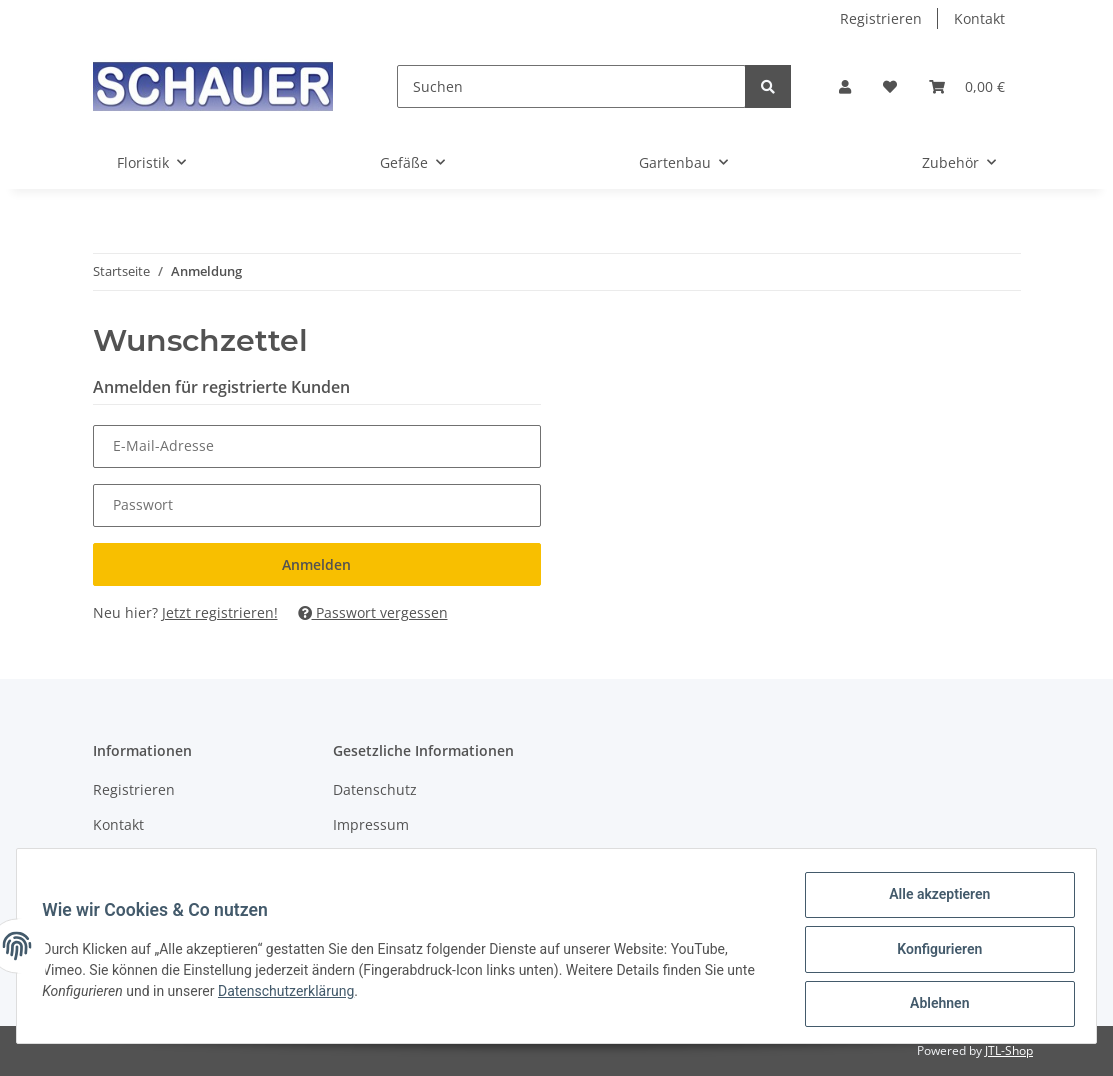 The image size is (1113, 1076). Describe the element at coordinates (1009, 1050) in the screenshot. I see `JTL-Shop` at that location.